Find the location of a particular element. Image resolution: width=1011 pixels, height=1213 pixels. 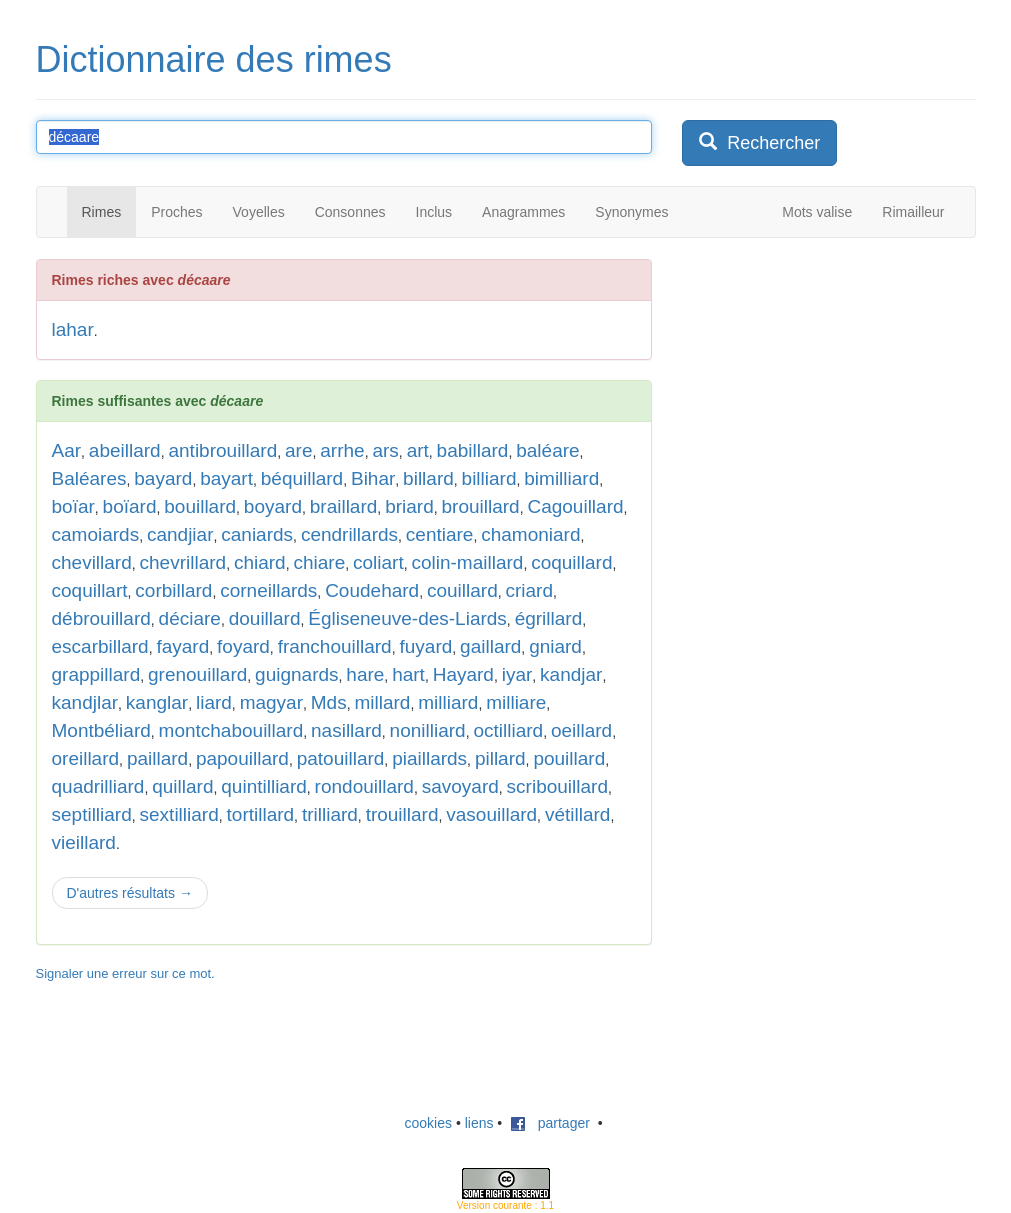

millard is located at coordinates (382, 702).